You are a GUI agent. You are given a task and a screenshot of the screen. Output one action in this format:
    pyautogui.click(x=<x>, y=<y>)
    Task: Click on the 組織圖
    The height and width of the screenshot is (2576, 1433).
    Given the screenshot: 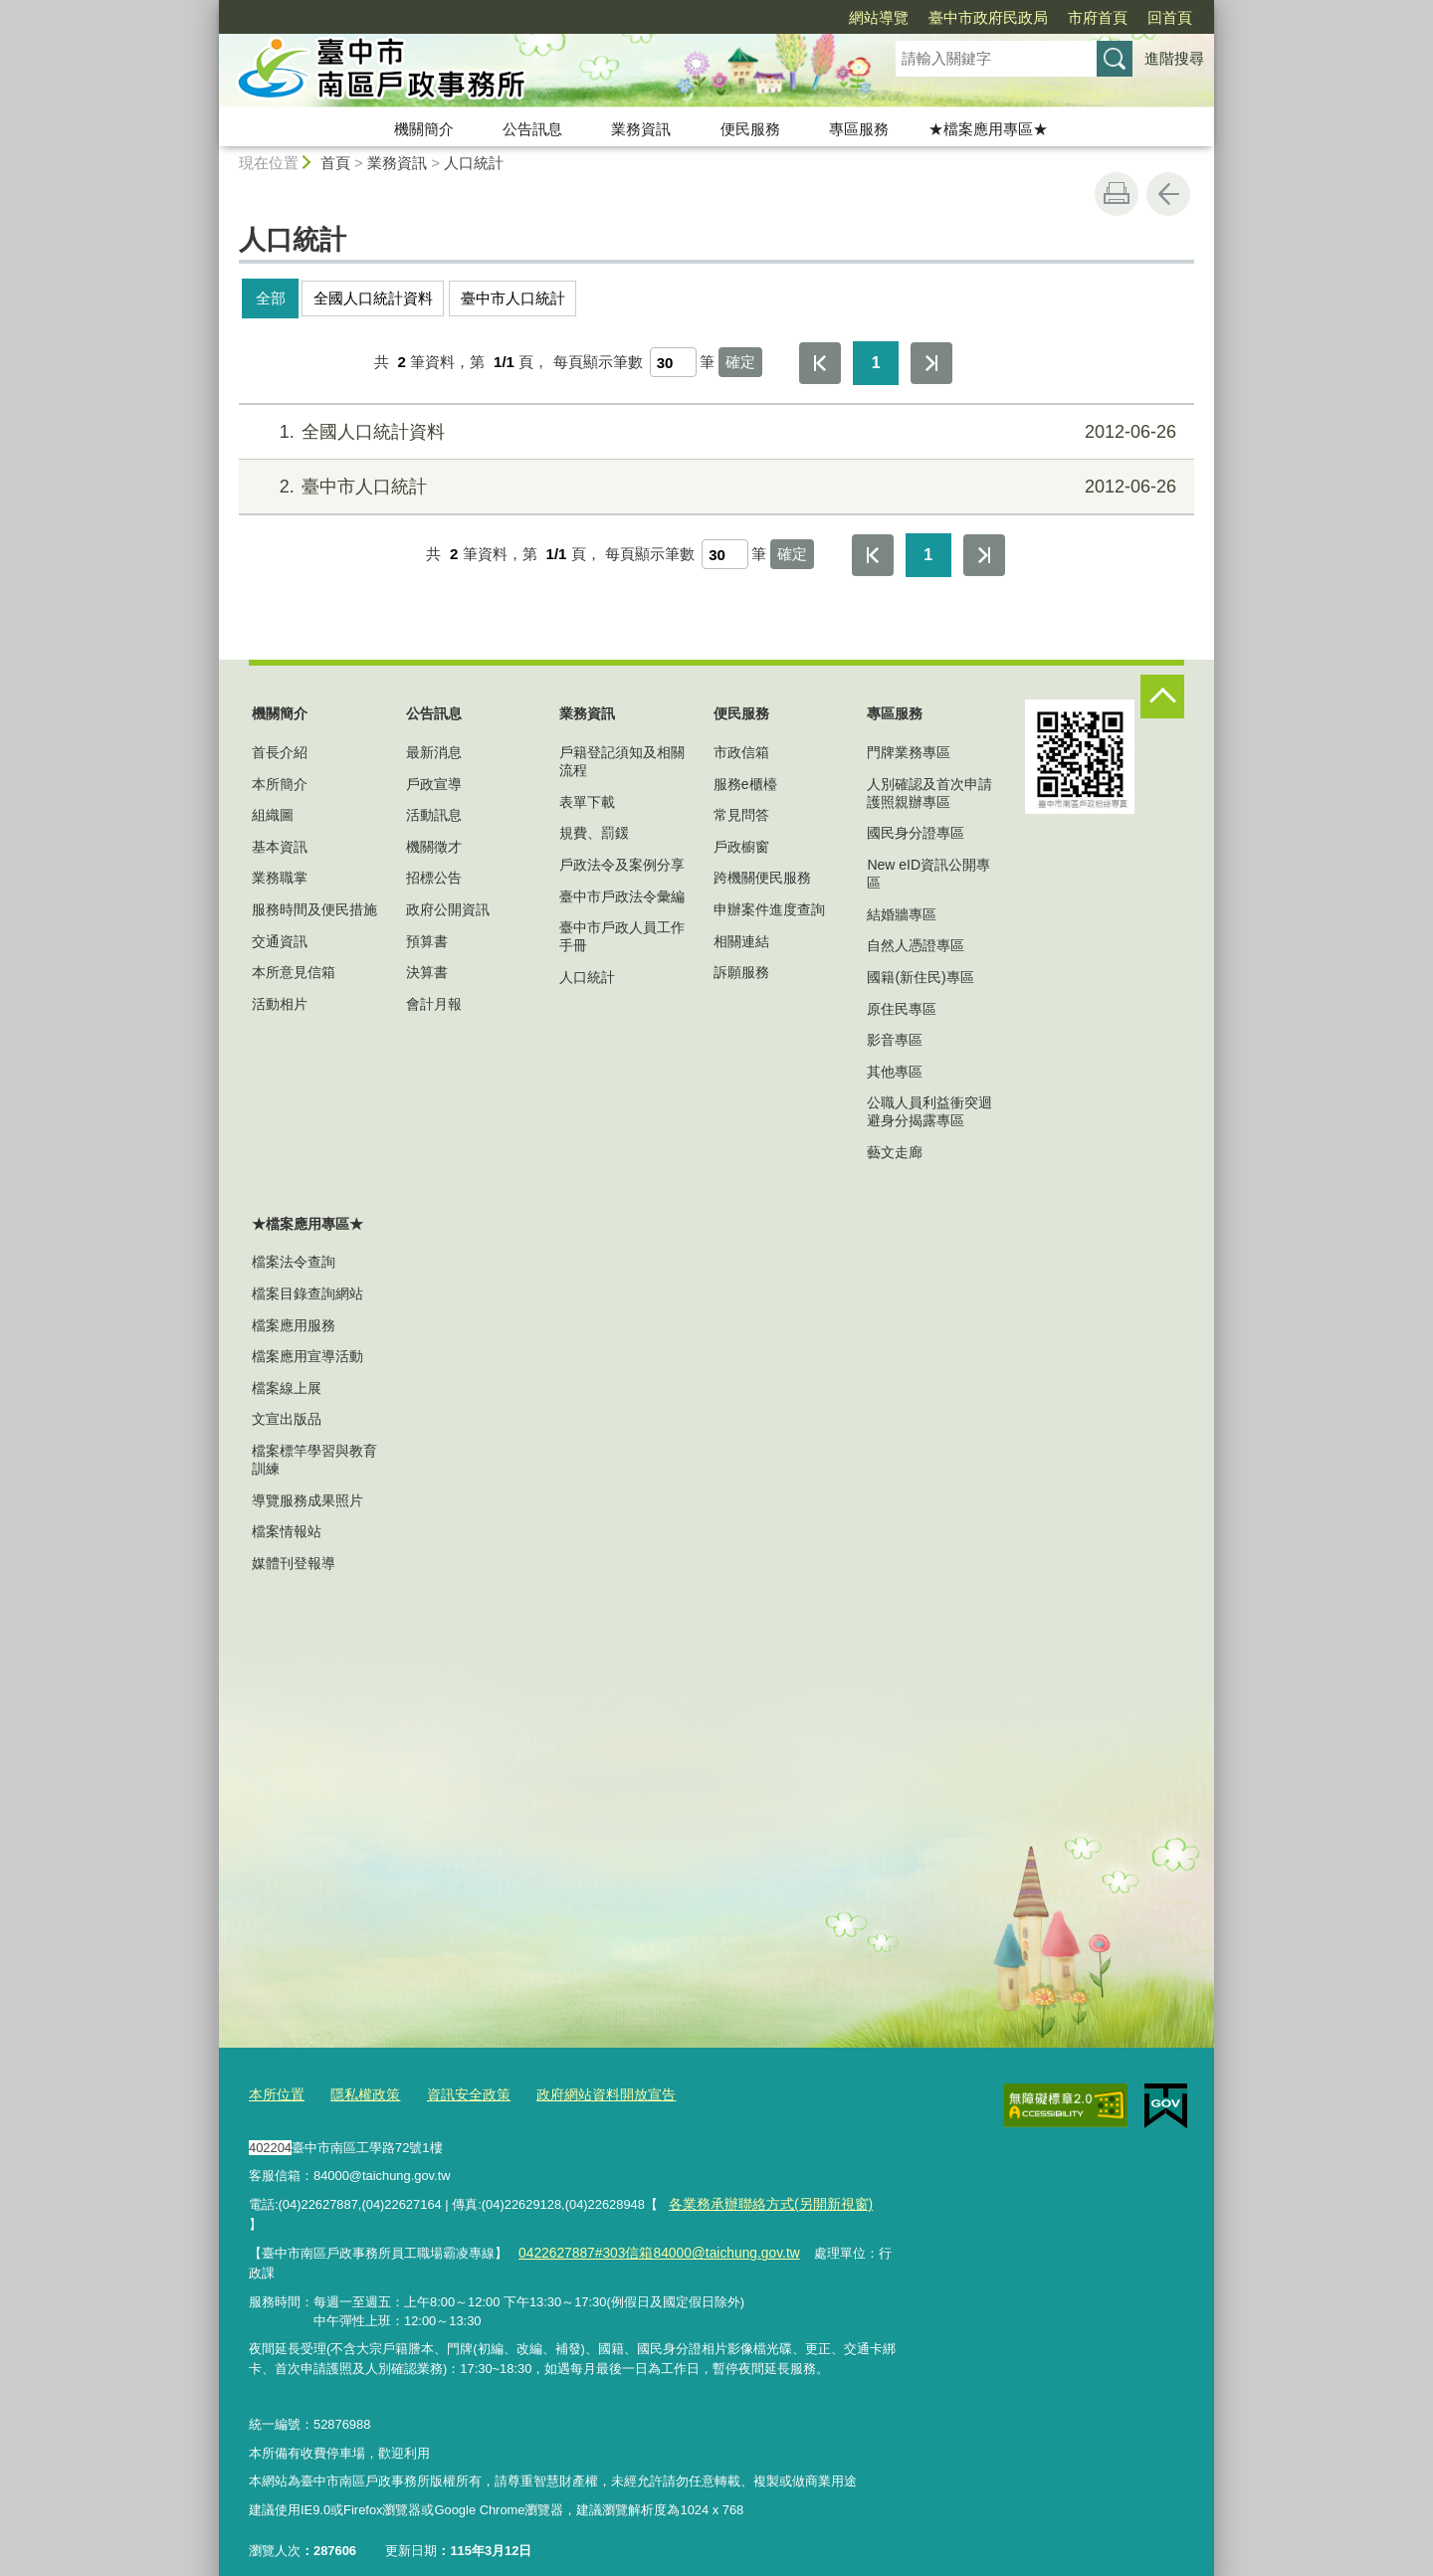 What is the action you would take?
    pyautogui.click(x=273, y=815)
    